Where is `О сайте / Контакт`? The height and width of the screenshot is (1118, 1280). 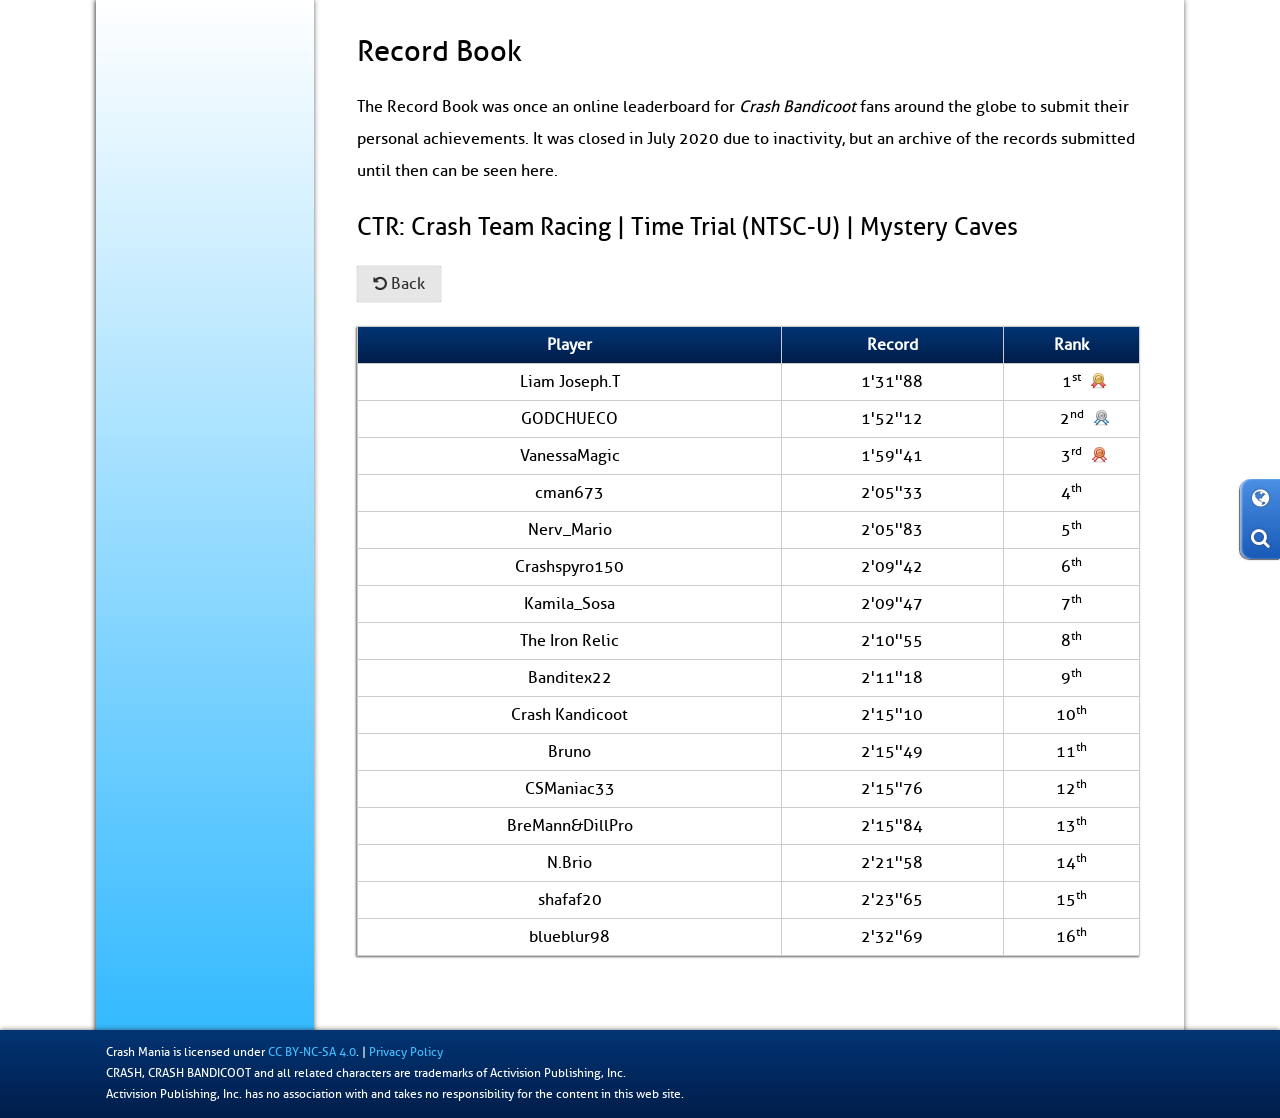 О сайте / Контакт is located at coordinates (170, 470).